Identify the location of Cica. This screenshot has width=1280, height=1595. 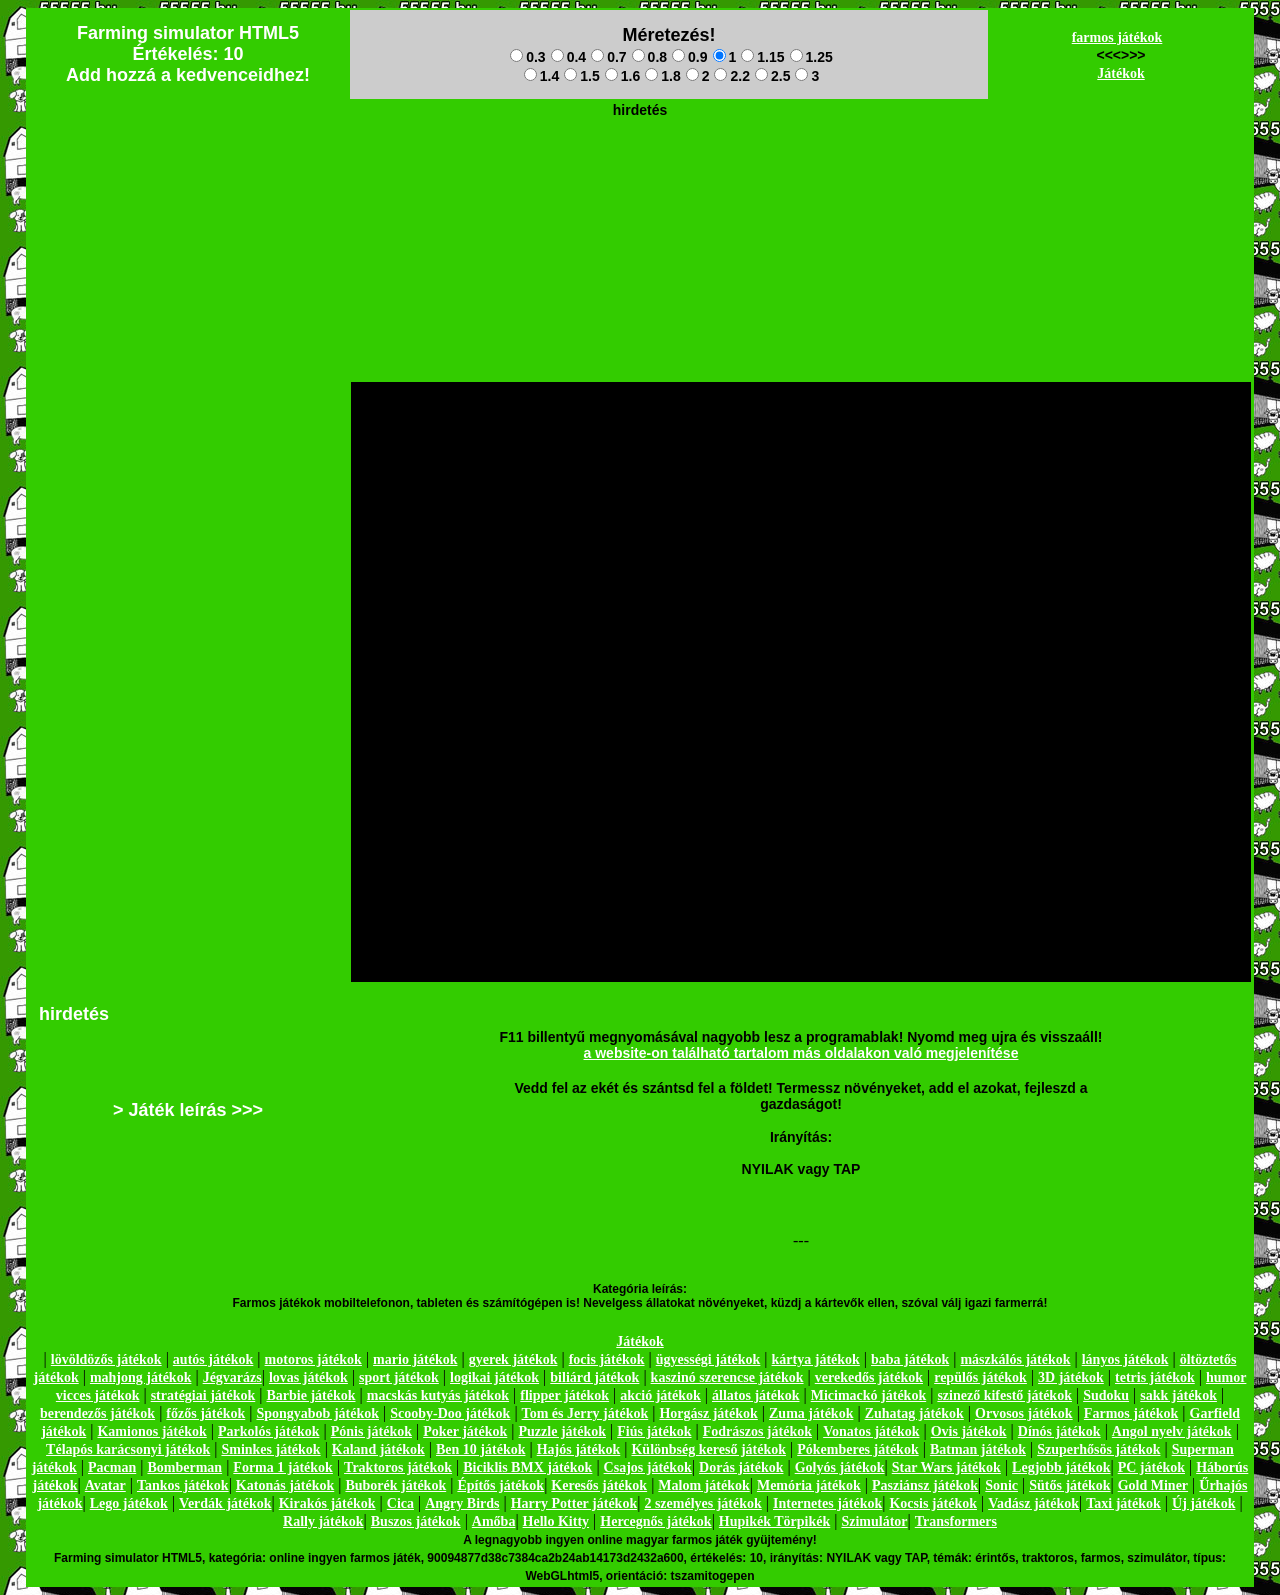
(400, 1503).